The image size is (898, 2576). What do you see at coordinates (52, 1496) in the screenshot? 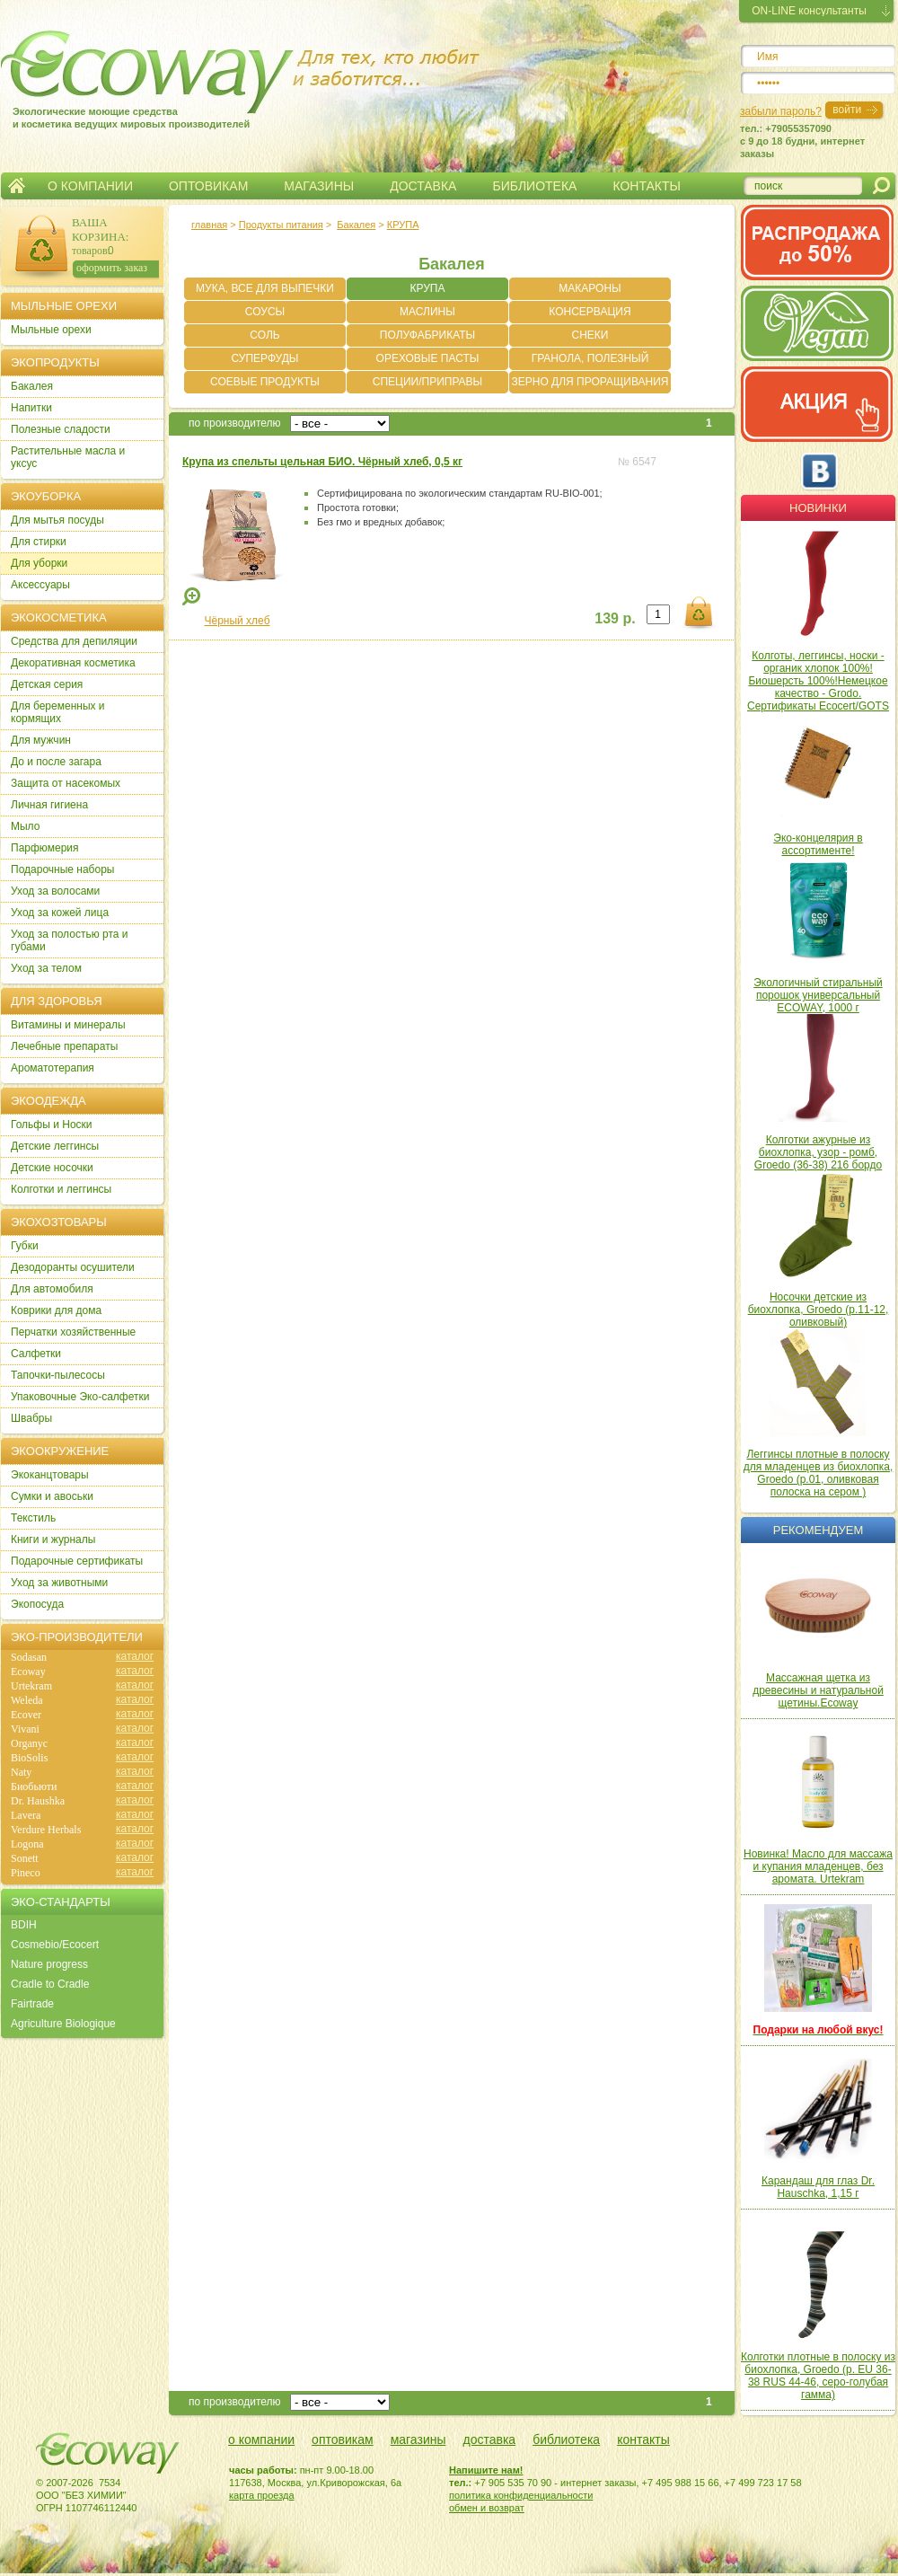
I see `Сумки и авоськи` at bounding box center [52, 1496].